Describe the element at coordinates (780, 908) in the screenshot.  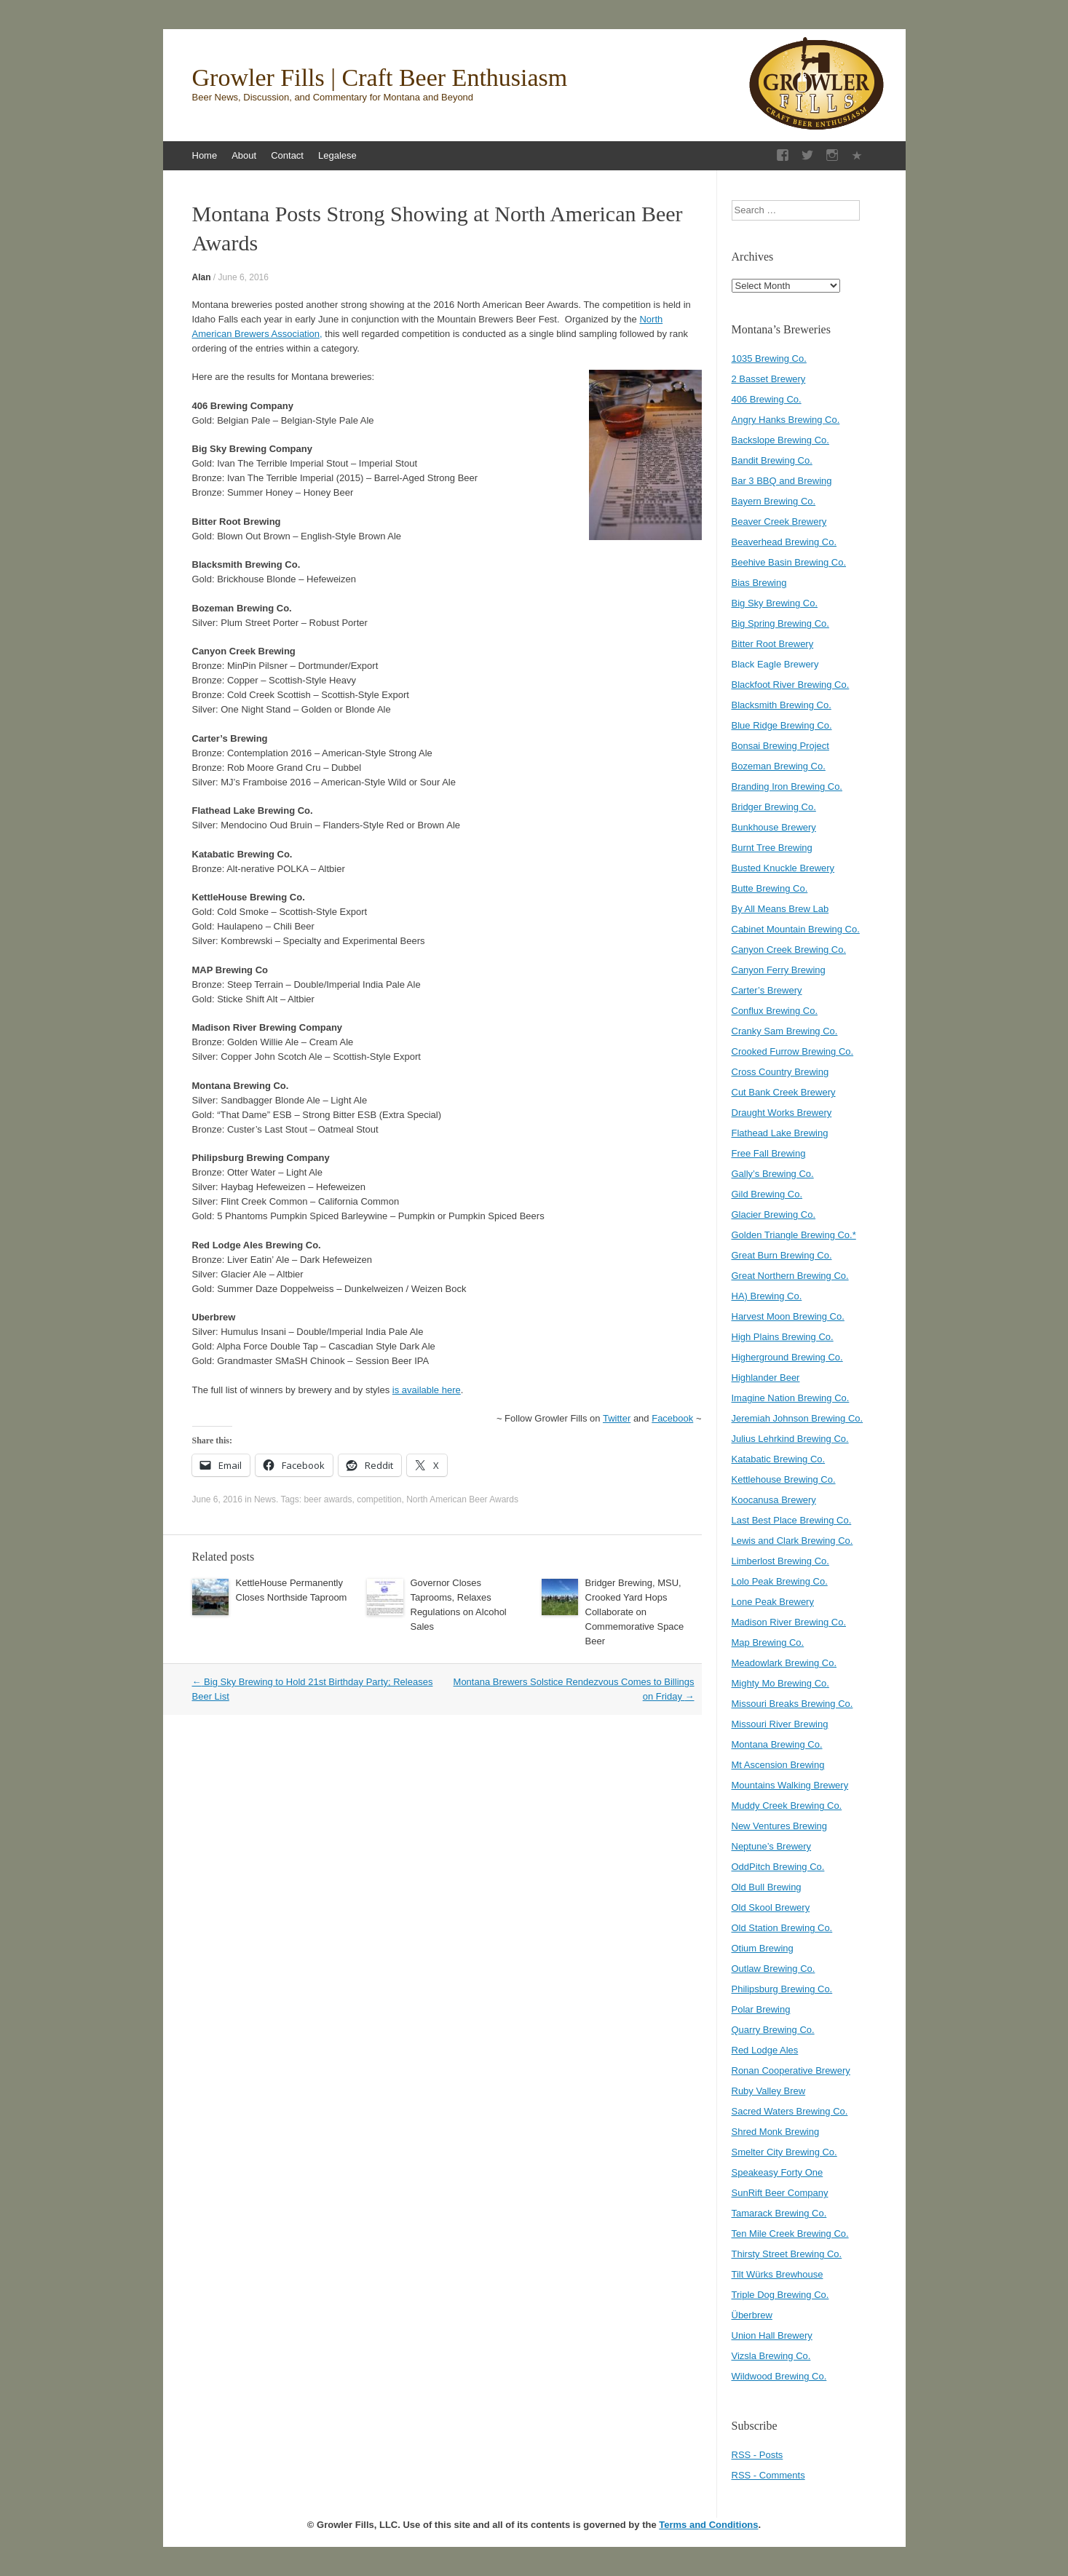
I see `By All Means Brew Lab` at that location.